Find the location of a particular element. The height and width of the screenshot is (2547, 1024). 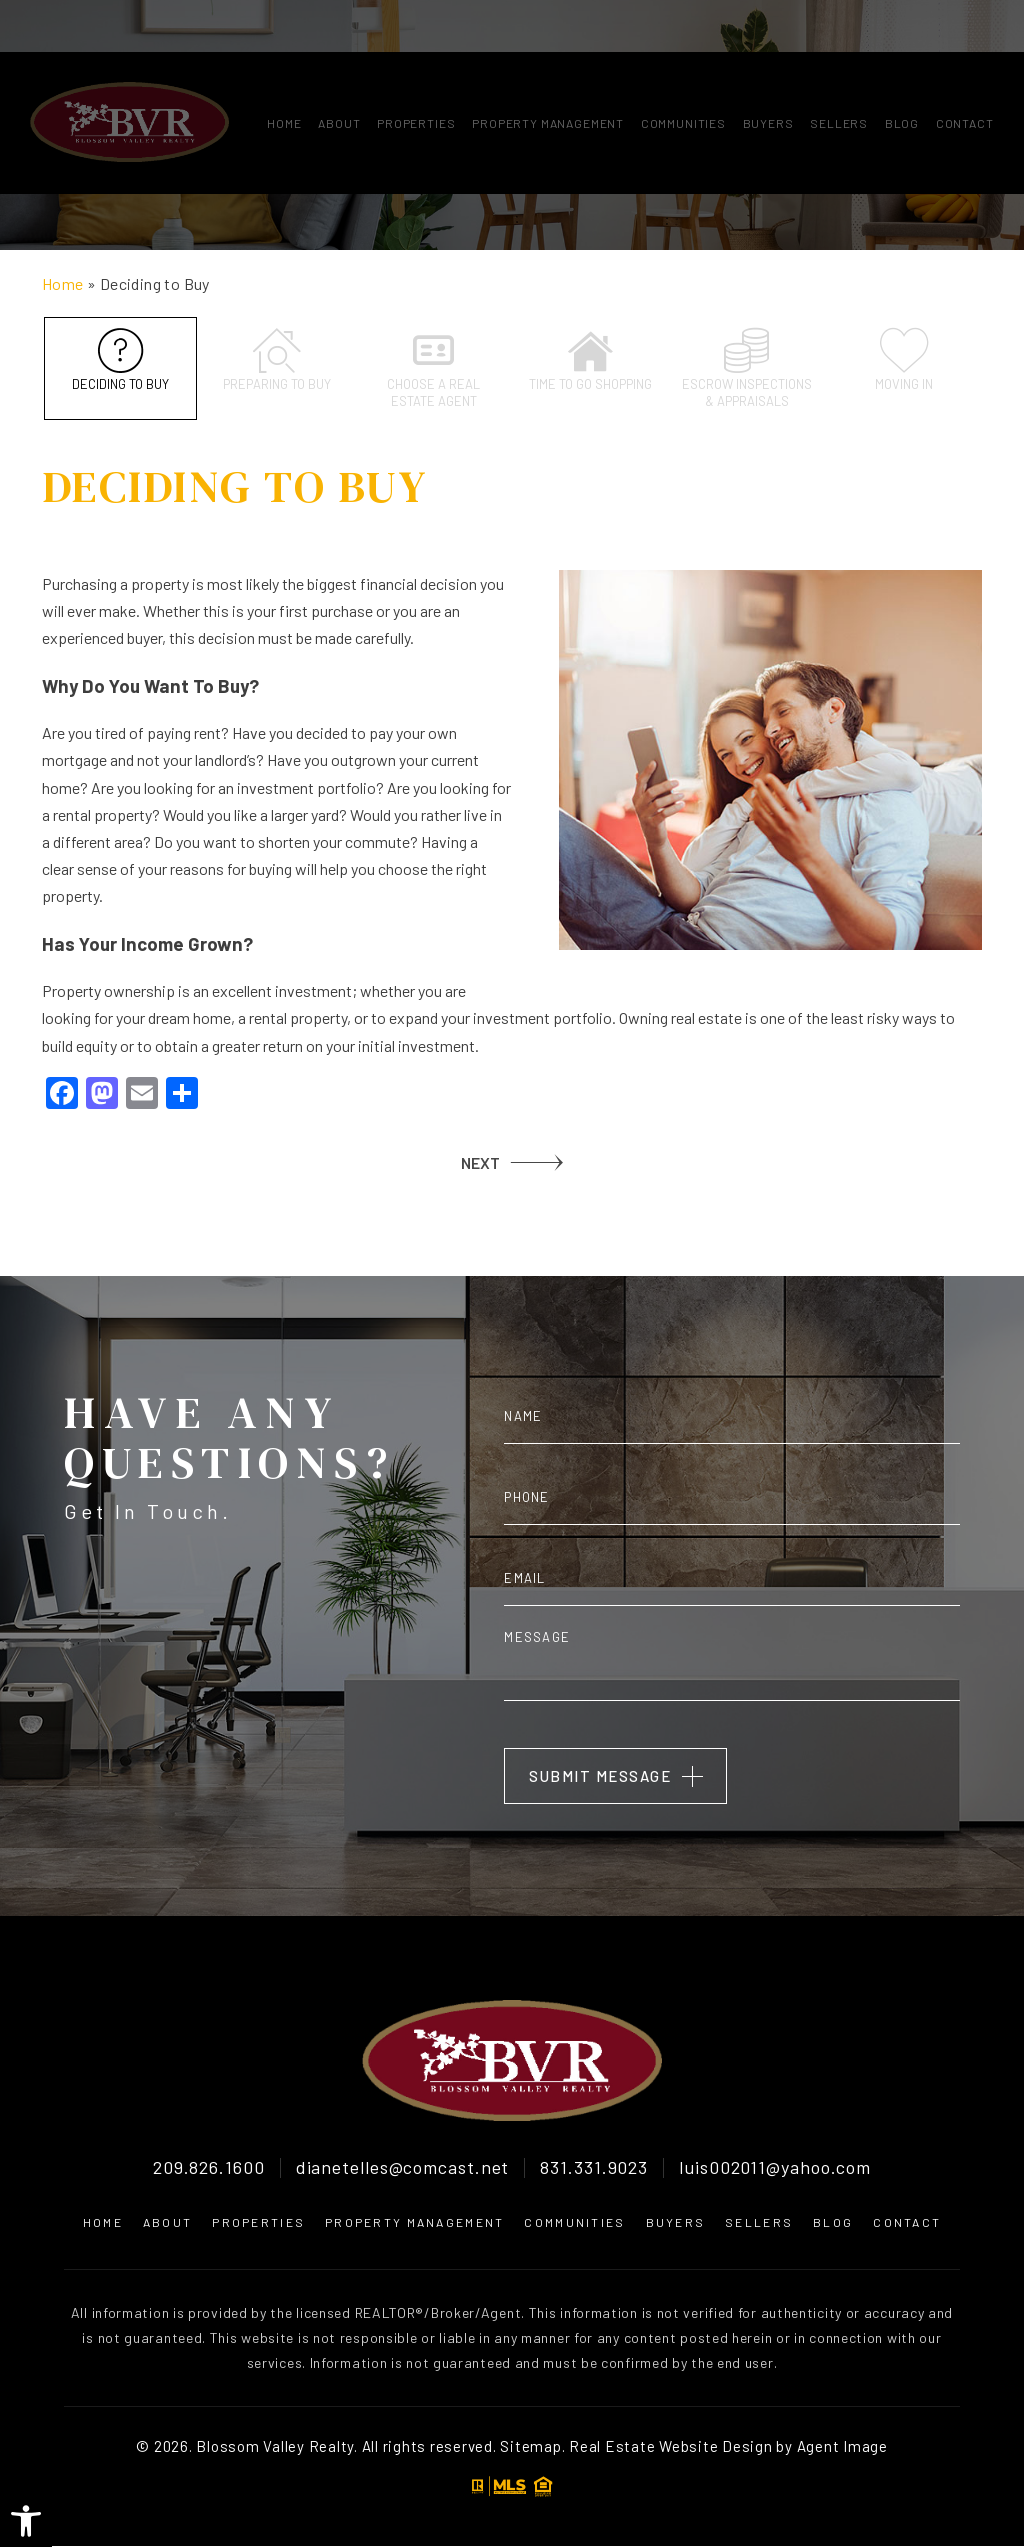

[button] is located at coordinates (26, 2521).